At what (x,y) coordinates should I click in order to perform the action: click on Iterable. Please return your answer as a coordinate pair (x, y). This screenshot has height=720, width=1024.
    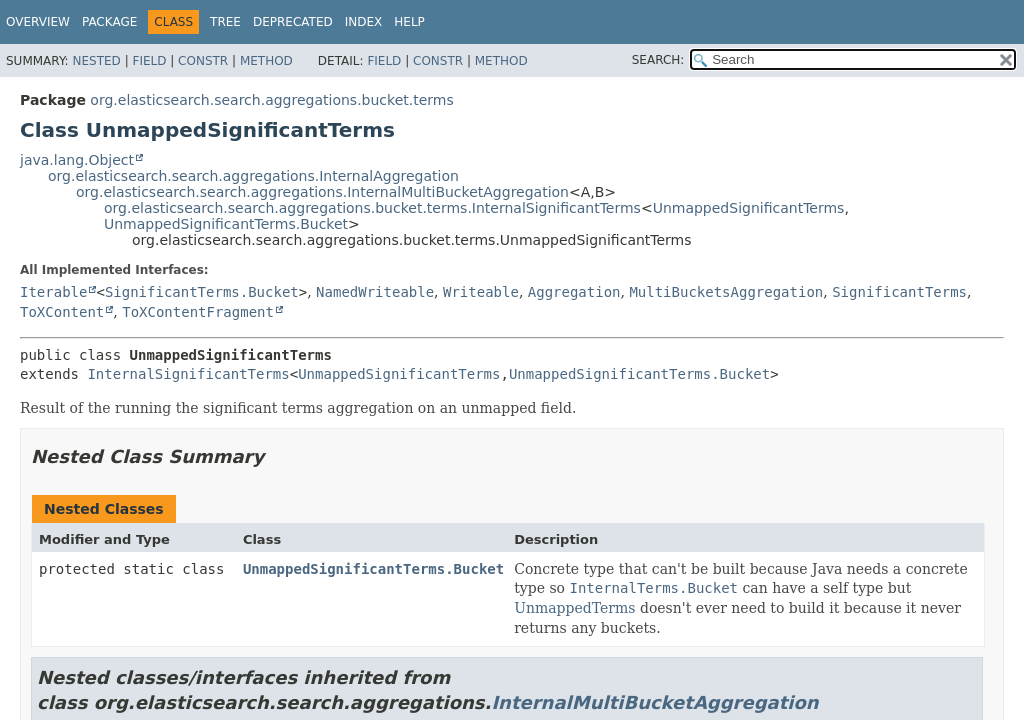
    Looking at the image, I should click on (53, 292).